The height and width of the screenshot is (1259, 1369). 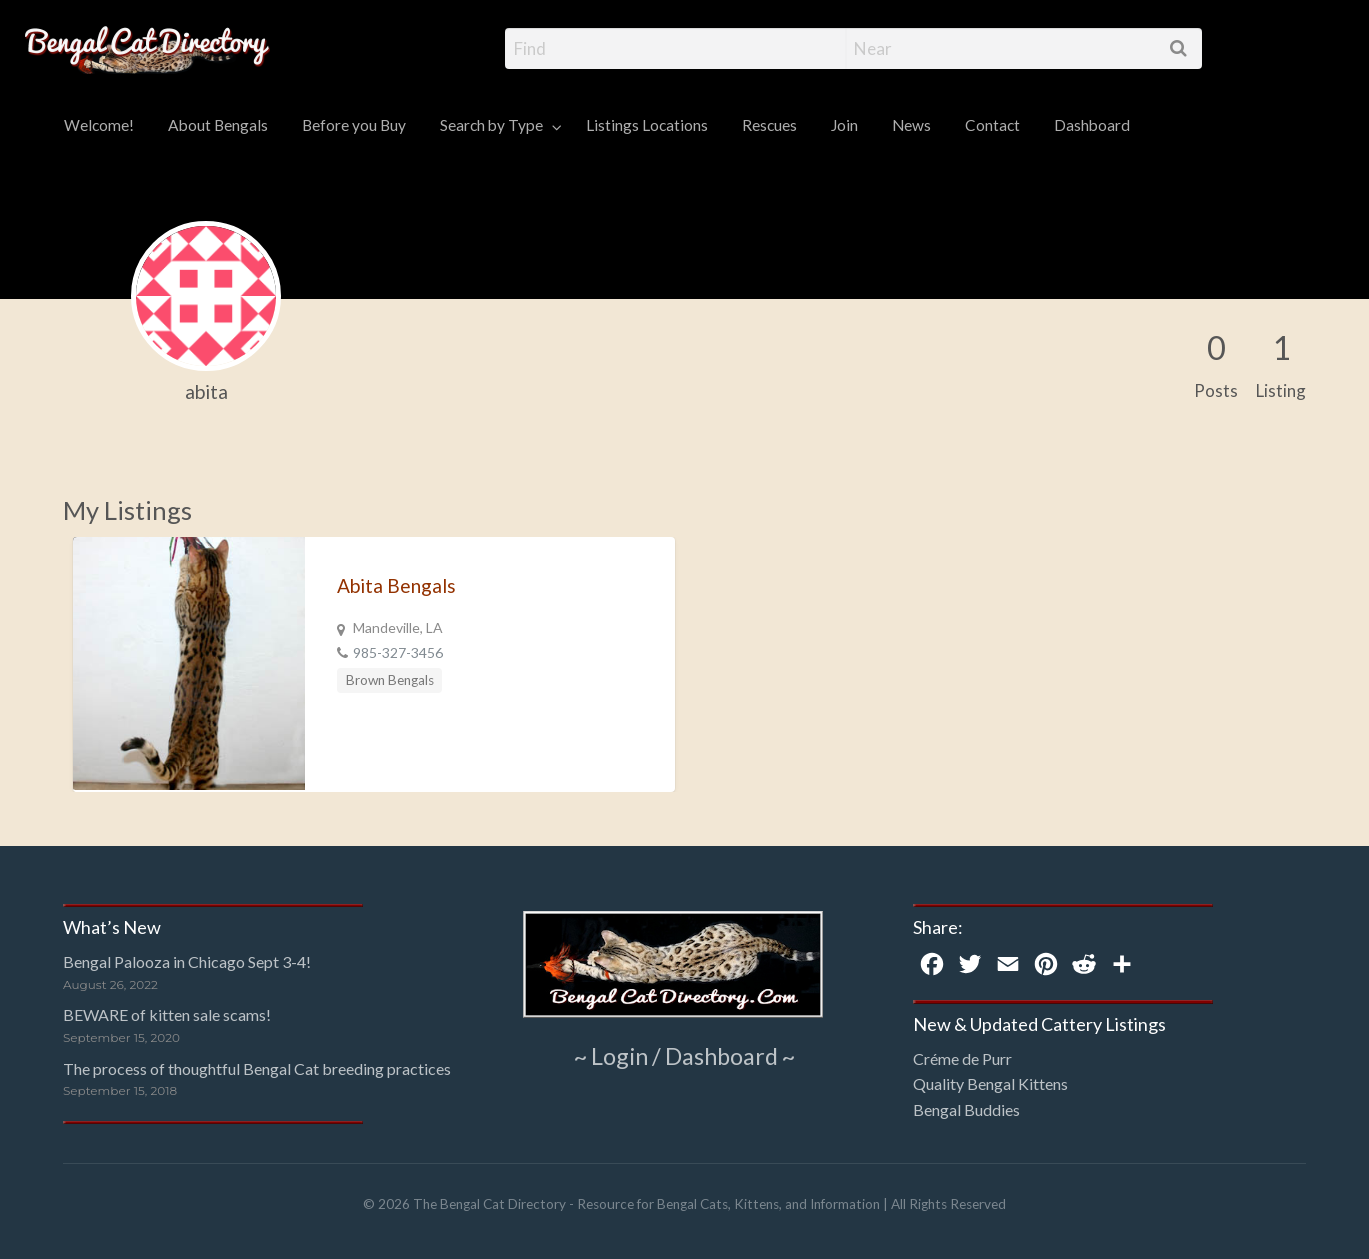 What do you see at coordinates (257, 1068) in the screenshot?
I see `The process of thoughtful Bengal Cat breeding practices` at bounding box center [257, 1068].